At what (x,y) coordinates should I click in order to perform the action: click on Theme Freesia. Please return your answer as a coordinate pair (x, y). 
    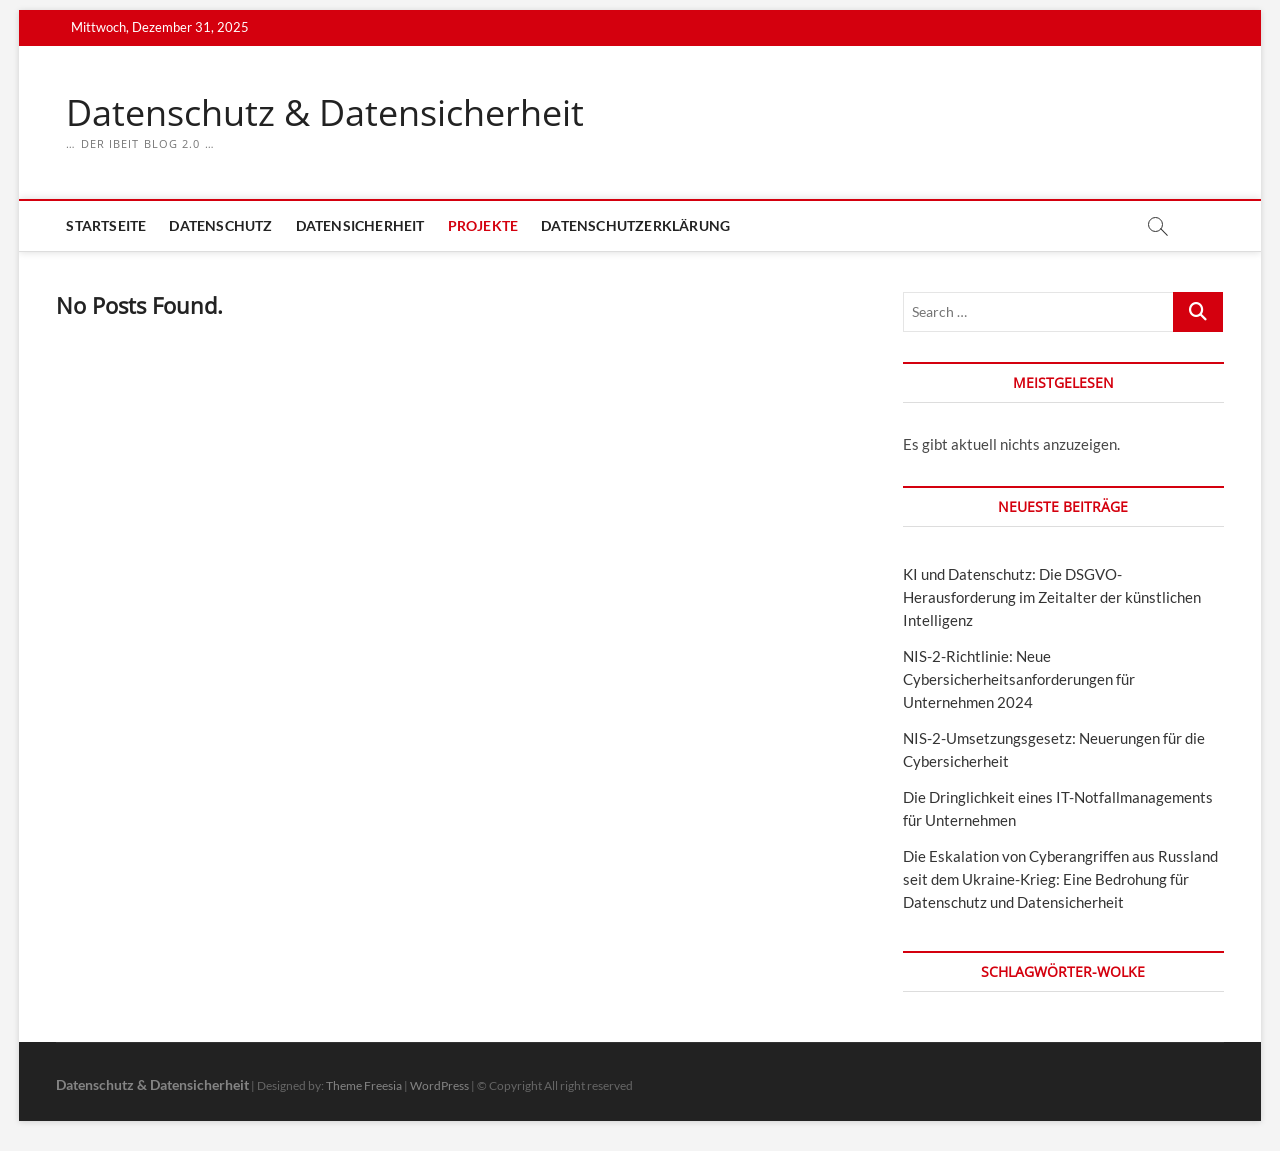
    Looking at the image, I should click on (364, 1085).